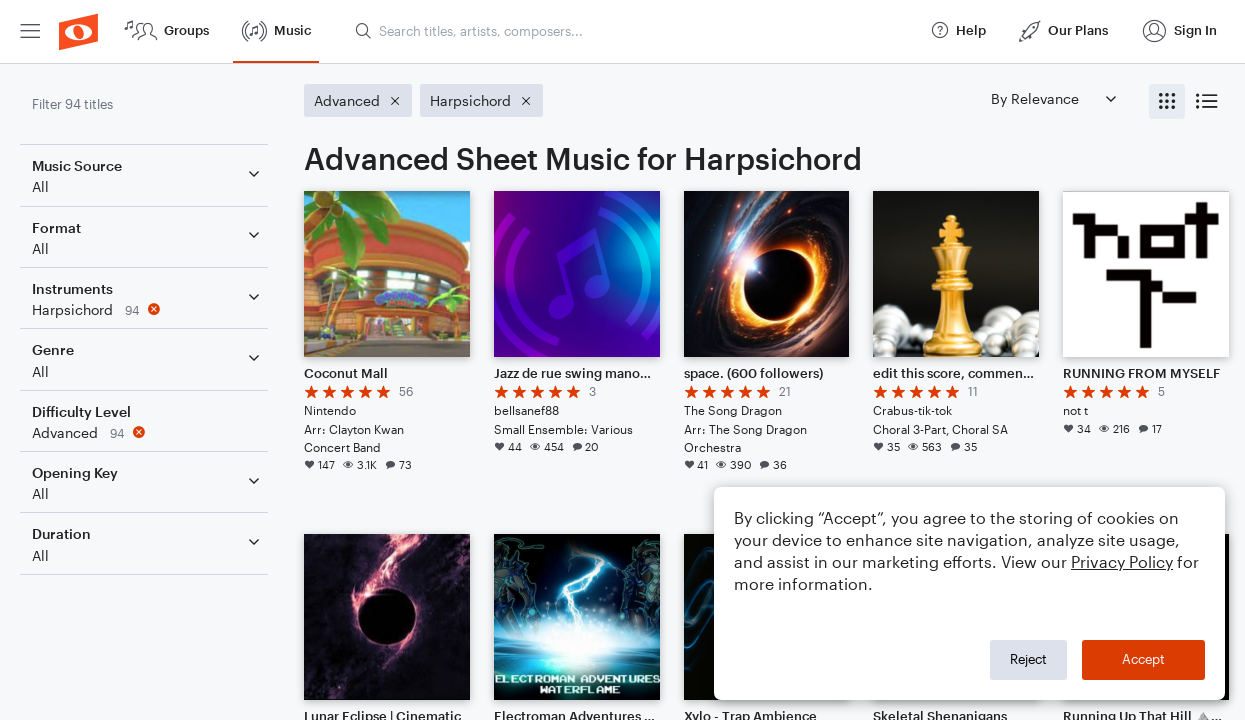 The image size is (1245, 720). Describe the element at coordinates (30, 31) in the screenshot. I see `[menuitem]` at that location.